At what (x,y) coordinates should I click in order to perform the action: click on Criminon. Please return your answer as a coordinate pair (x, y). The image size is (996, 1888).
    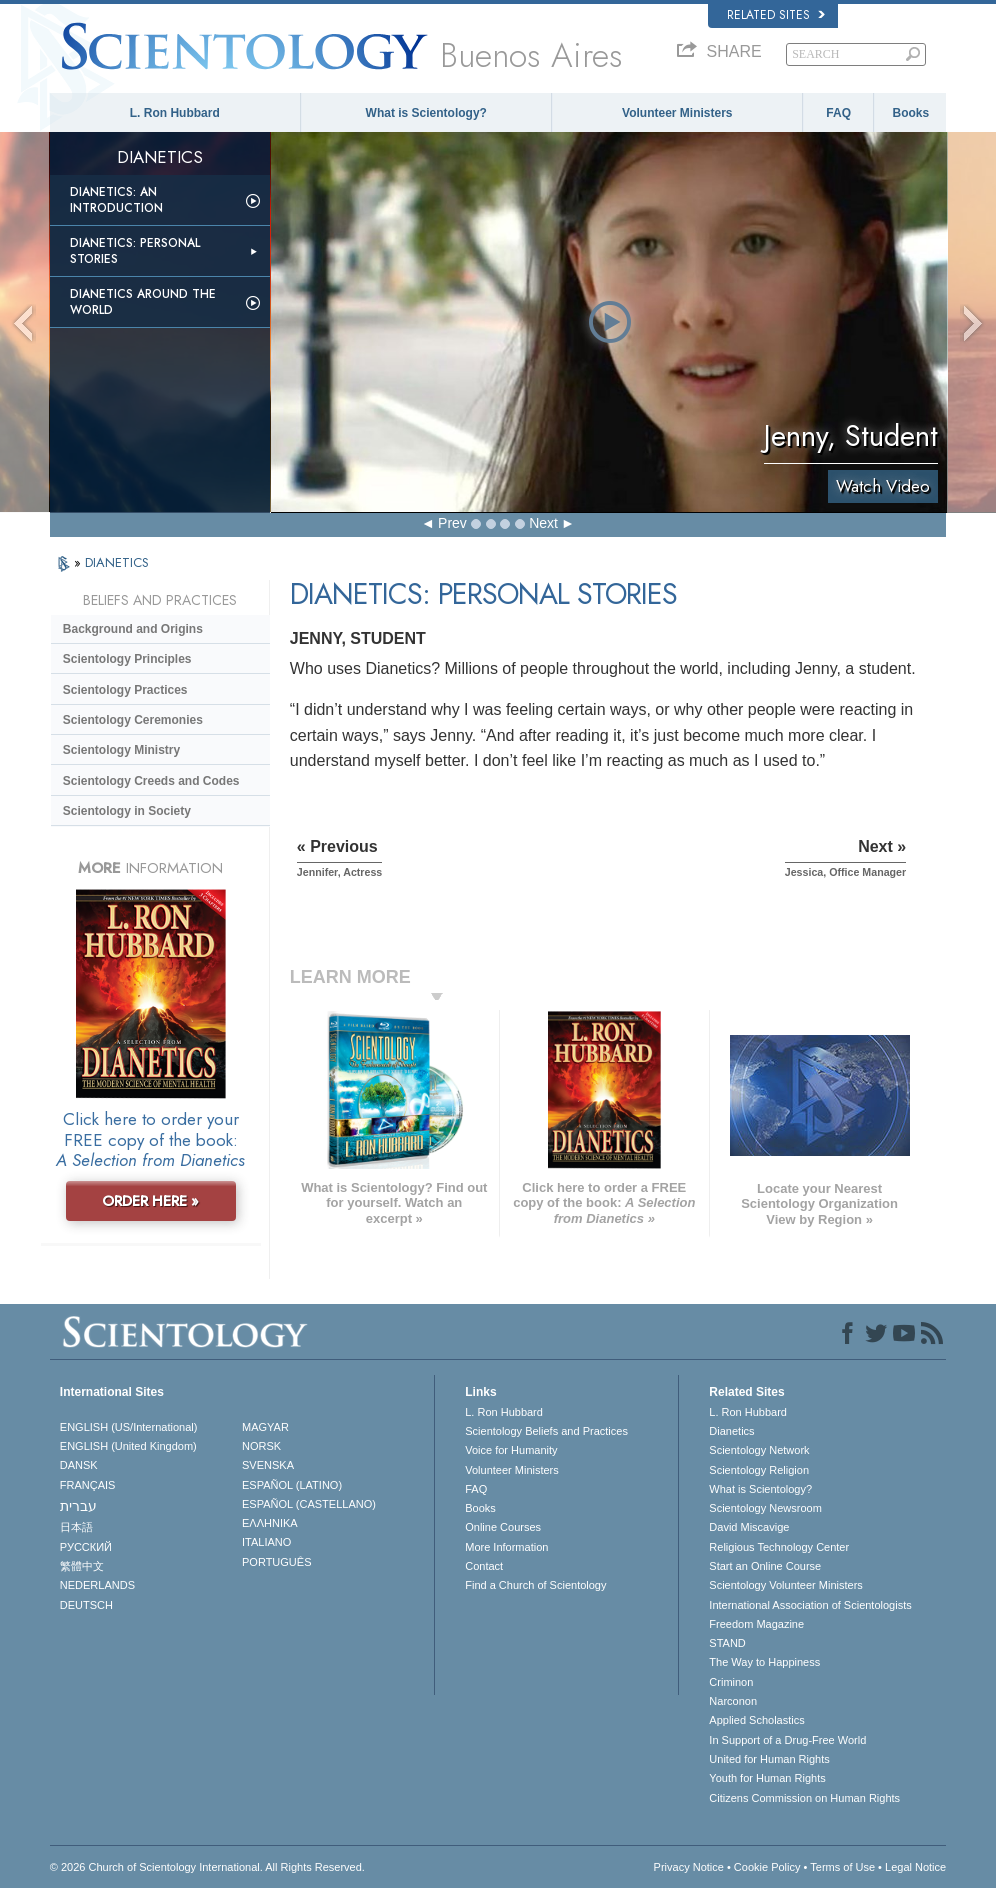
    Looking at the image, I should click on (731, 1682).